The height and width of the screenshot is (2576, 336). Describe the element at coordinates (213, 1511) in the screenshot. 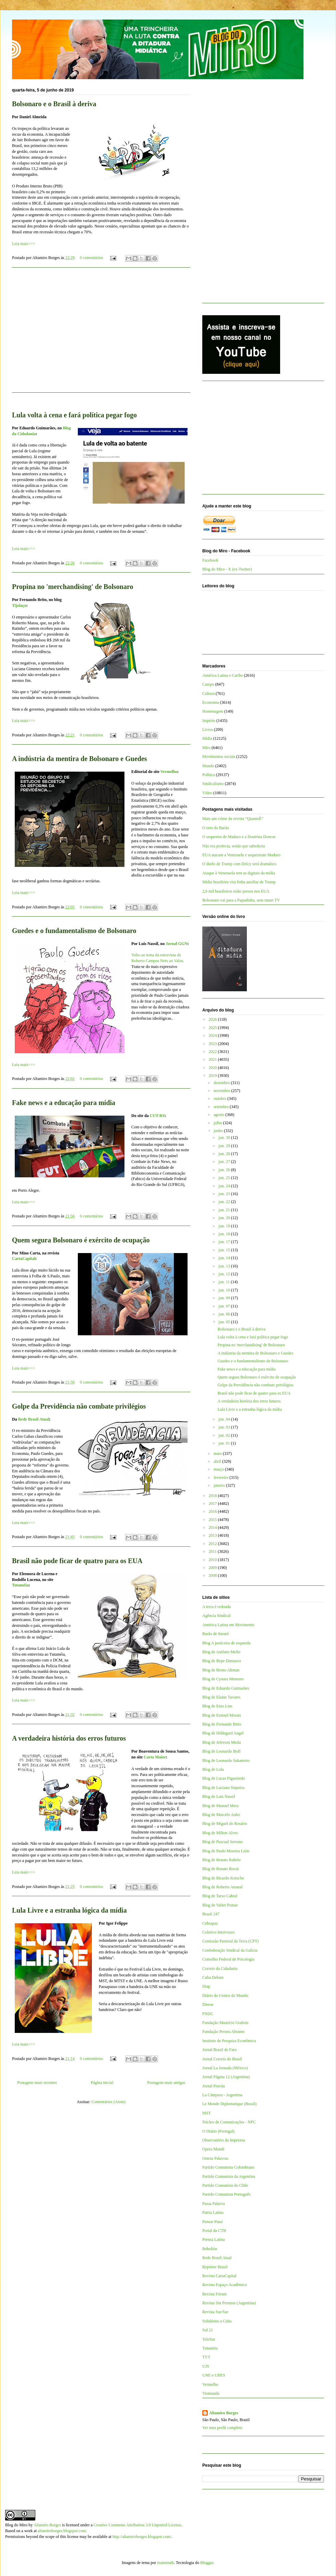

I see `2016` at that location.